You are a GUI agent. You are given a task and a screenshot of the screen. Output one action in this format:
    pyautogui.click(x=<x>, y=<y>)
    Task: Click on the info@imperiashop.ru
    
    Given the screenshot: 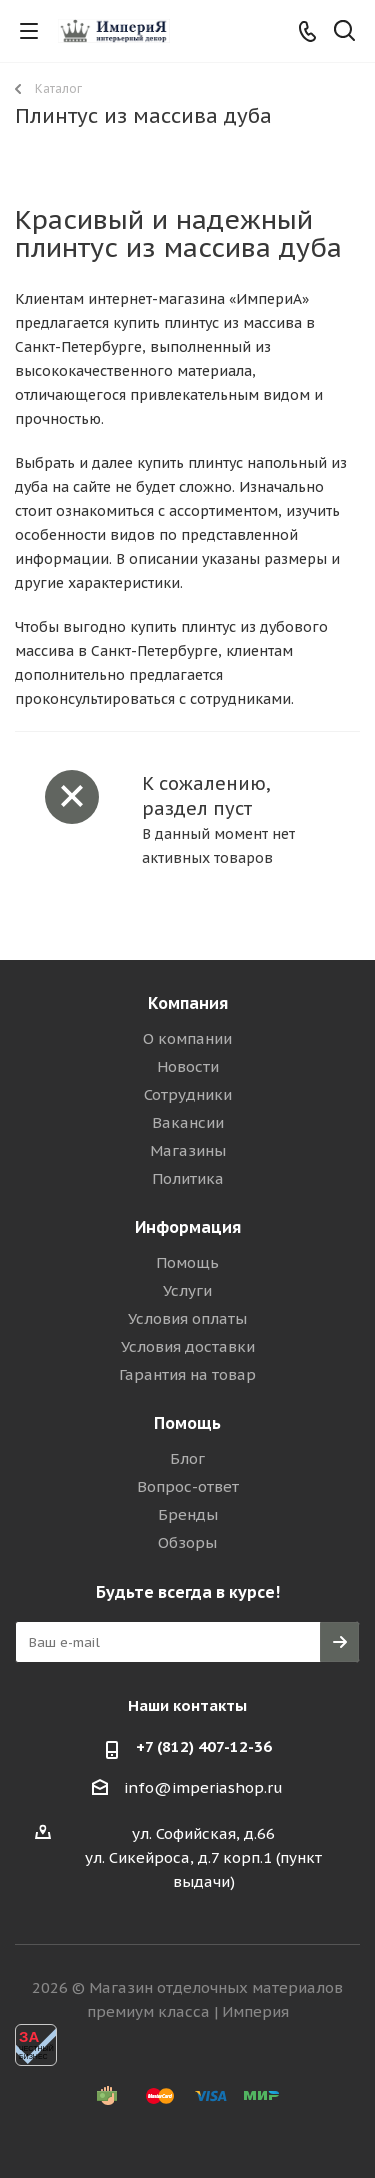 What is the action you would take?
    pyautogui.click(x=203, y=1787)
    